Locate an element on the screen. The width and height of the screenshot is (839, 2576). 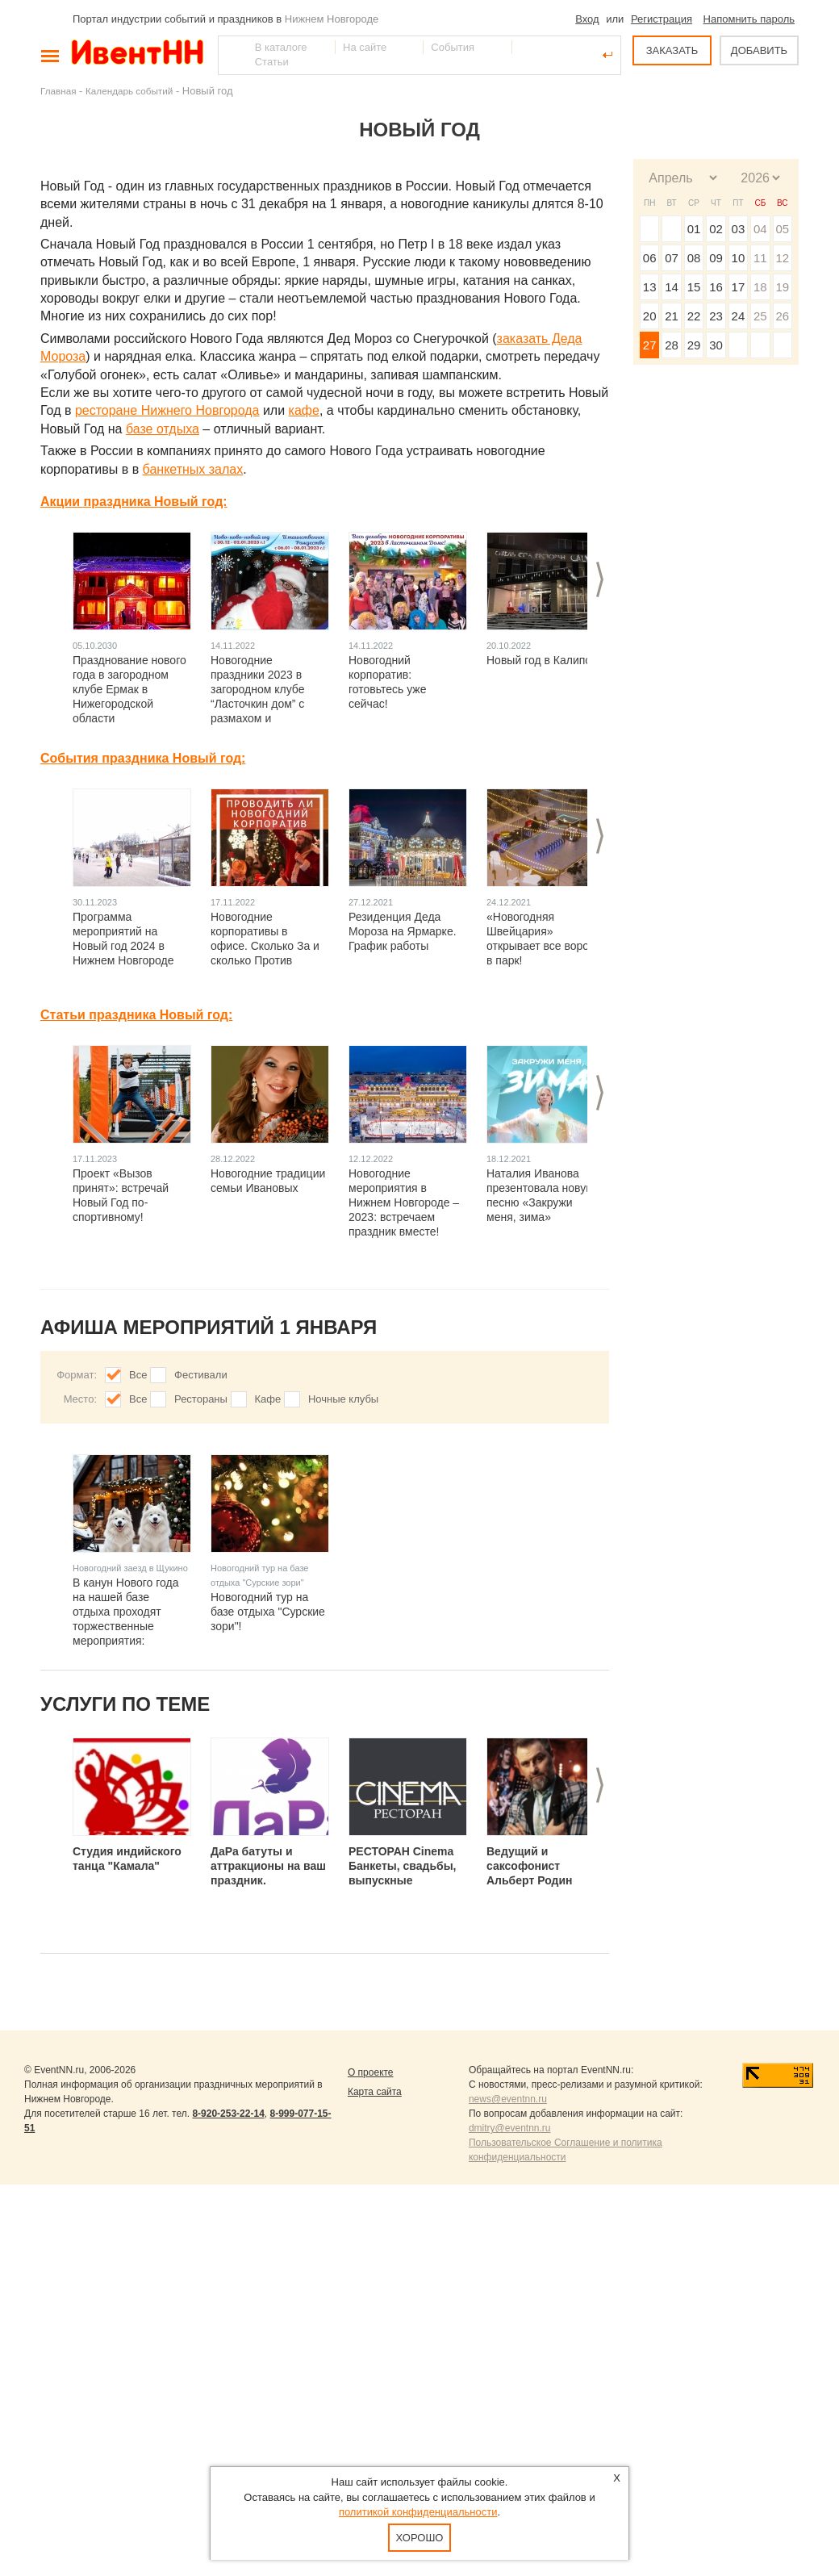
Ночные клубы is located at coordinates (343, 1399).